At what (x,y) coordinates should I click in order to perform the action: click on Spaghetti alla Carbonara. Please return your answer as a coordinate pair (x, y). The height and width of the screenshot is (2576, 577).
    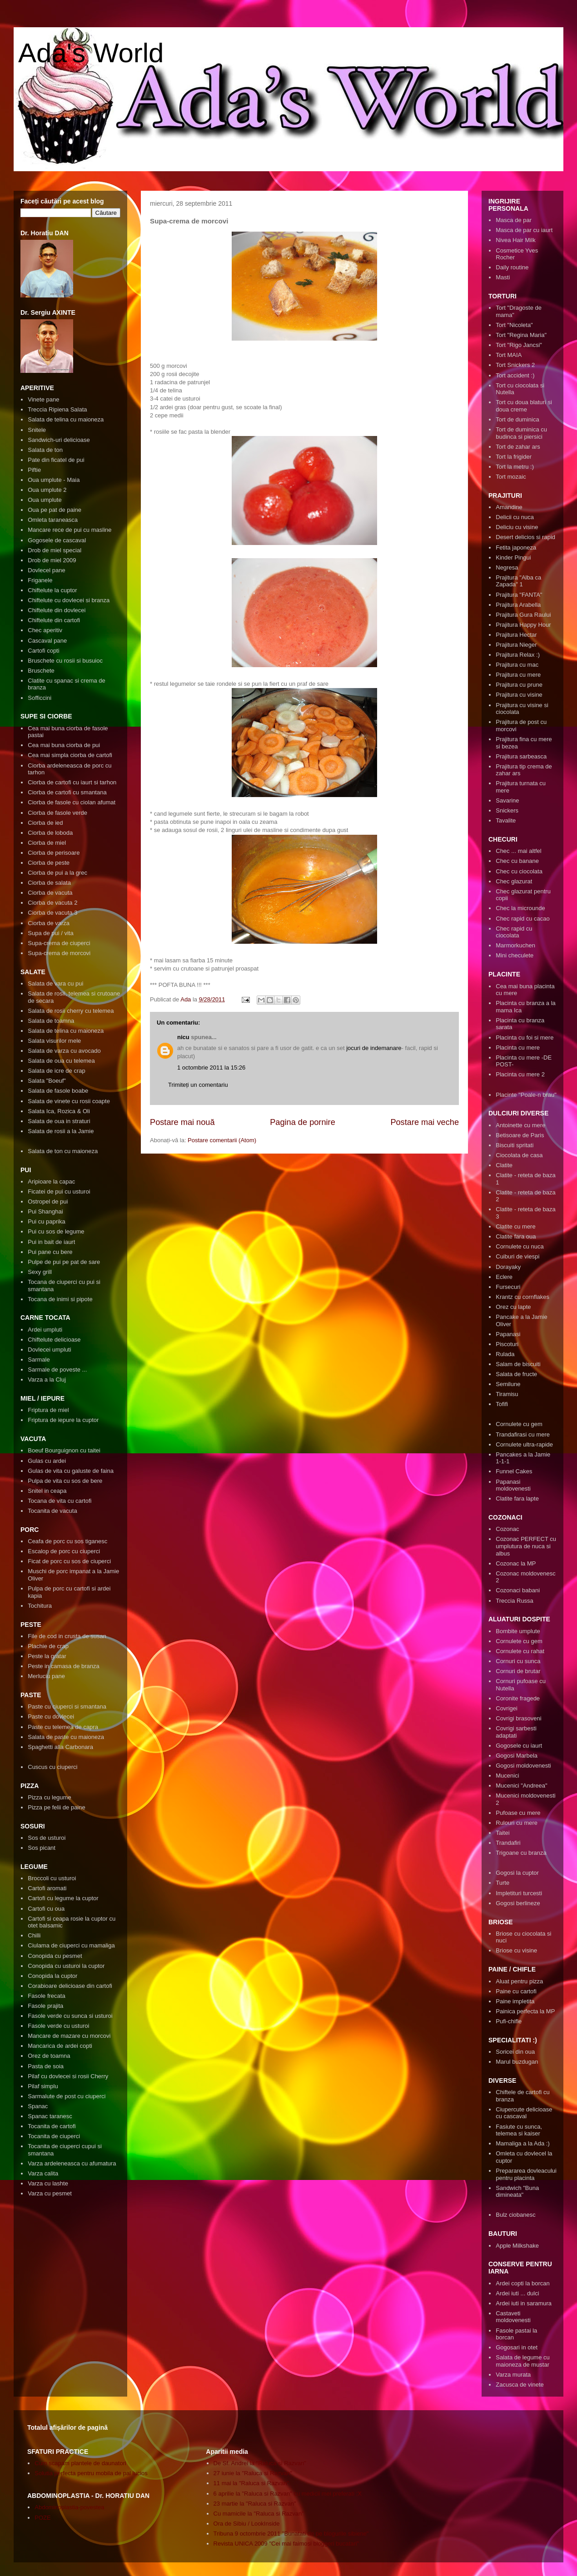
    Looking at the image, I should click on (60, 1747).